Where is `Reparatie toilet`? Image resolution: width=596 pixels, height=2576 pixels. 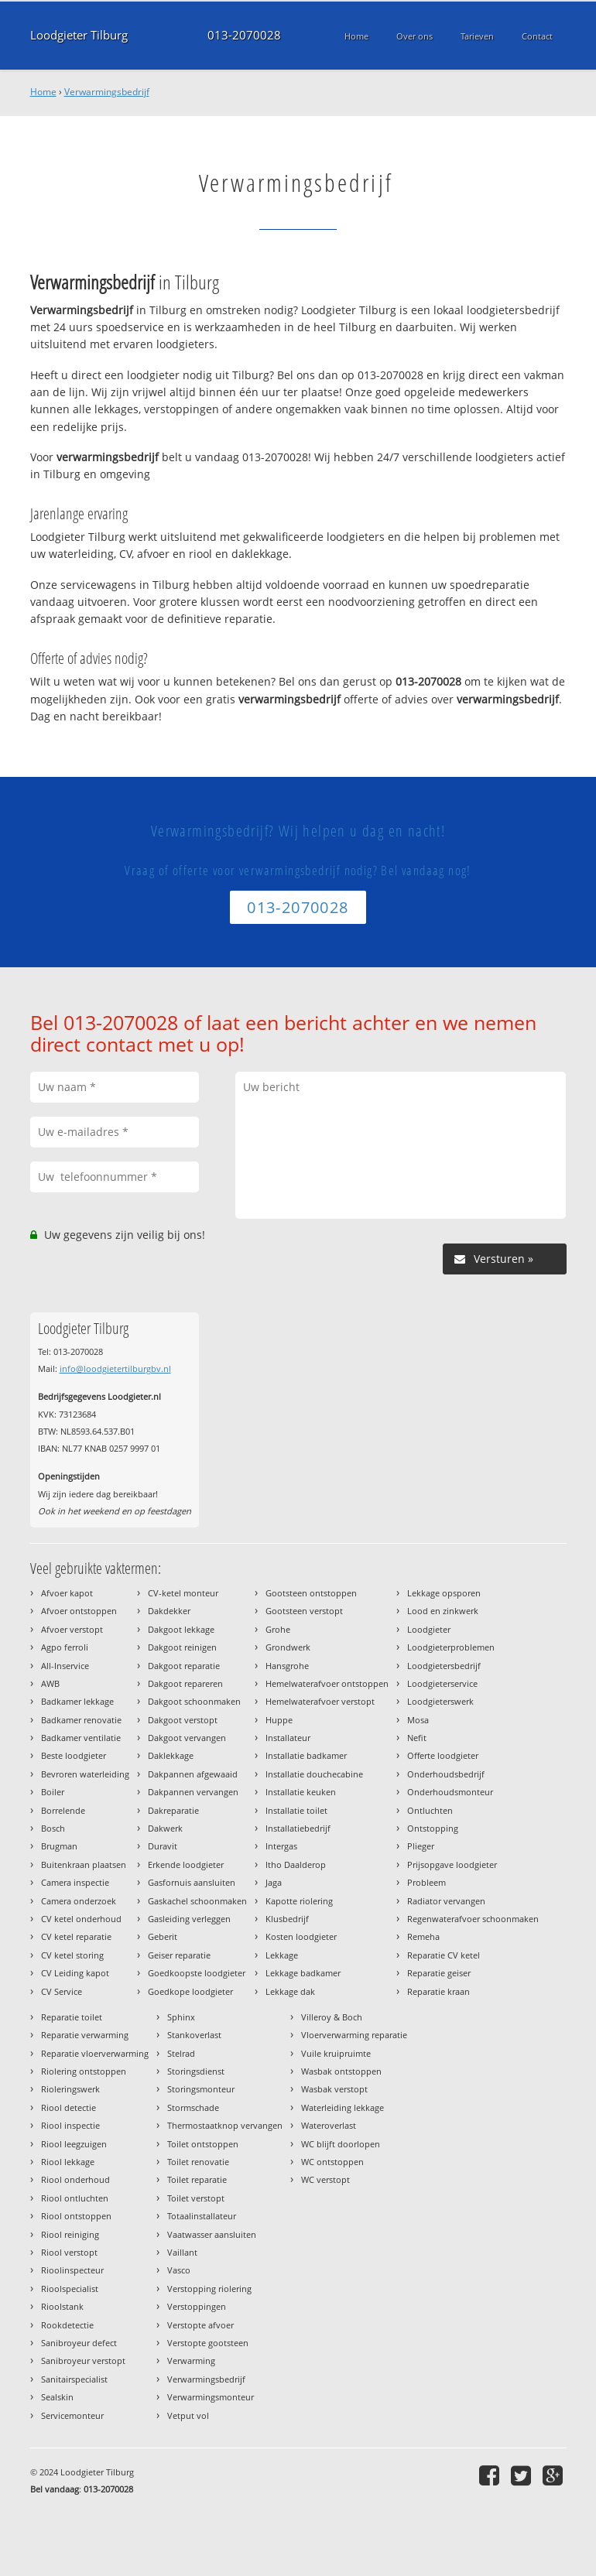
Reparatie toilet is located at coordinates (71, 2017).